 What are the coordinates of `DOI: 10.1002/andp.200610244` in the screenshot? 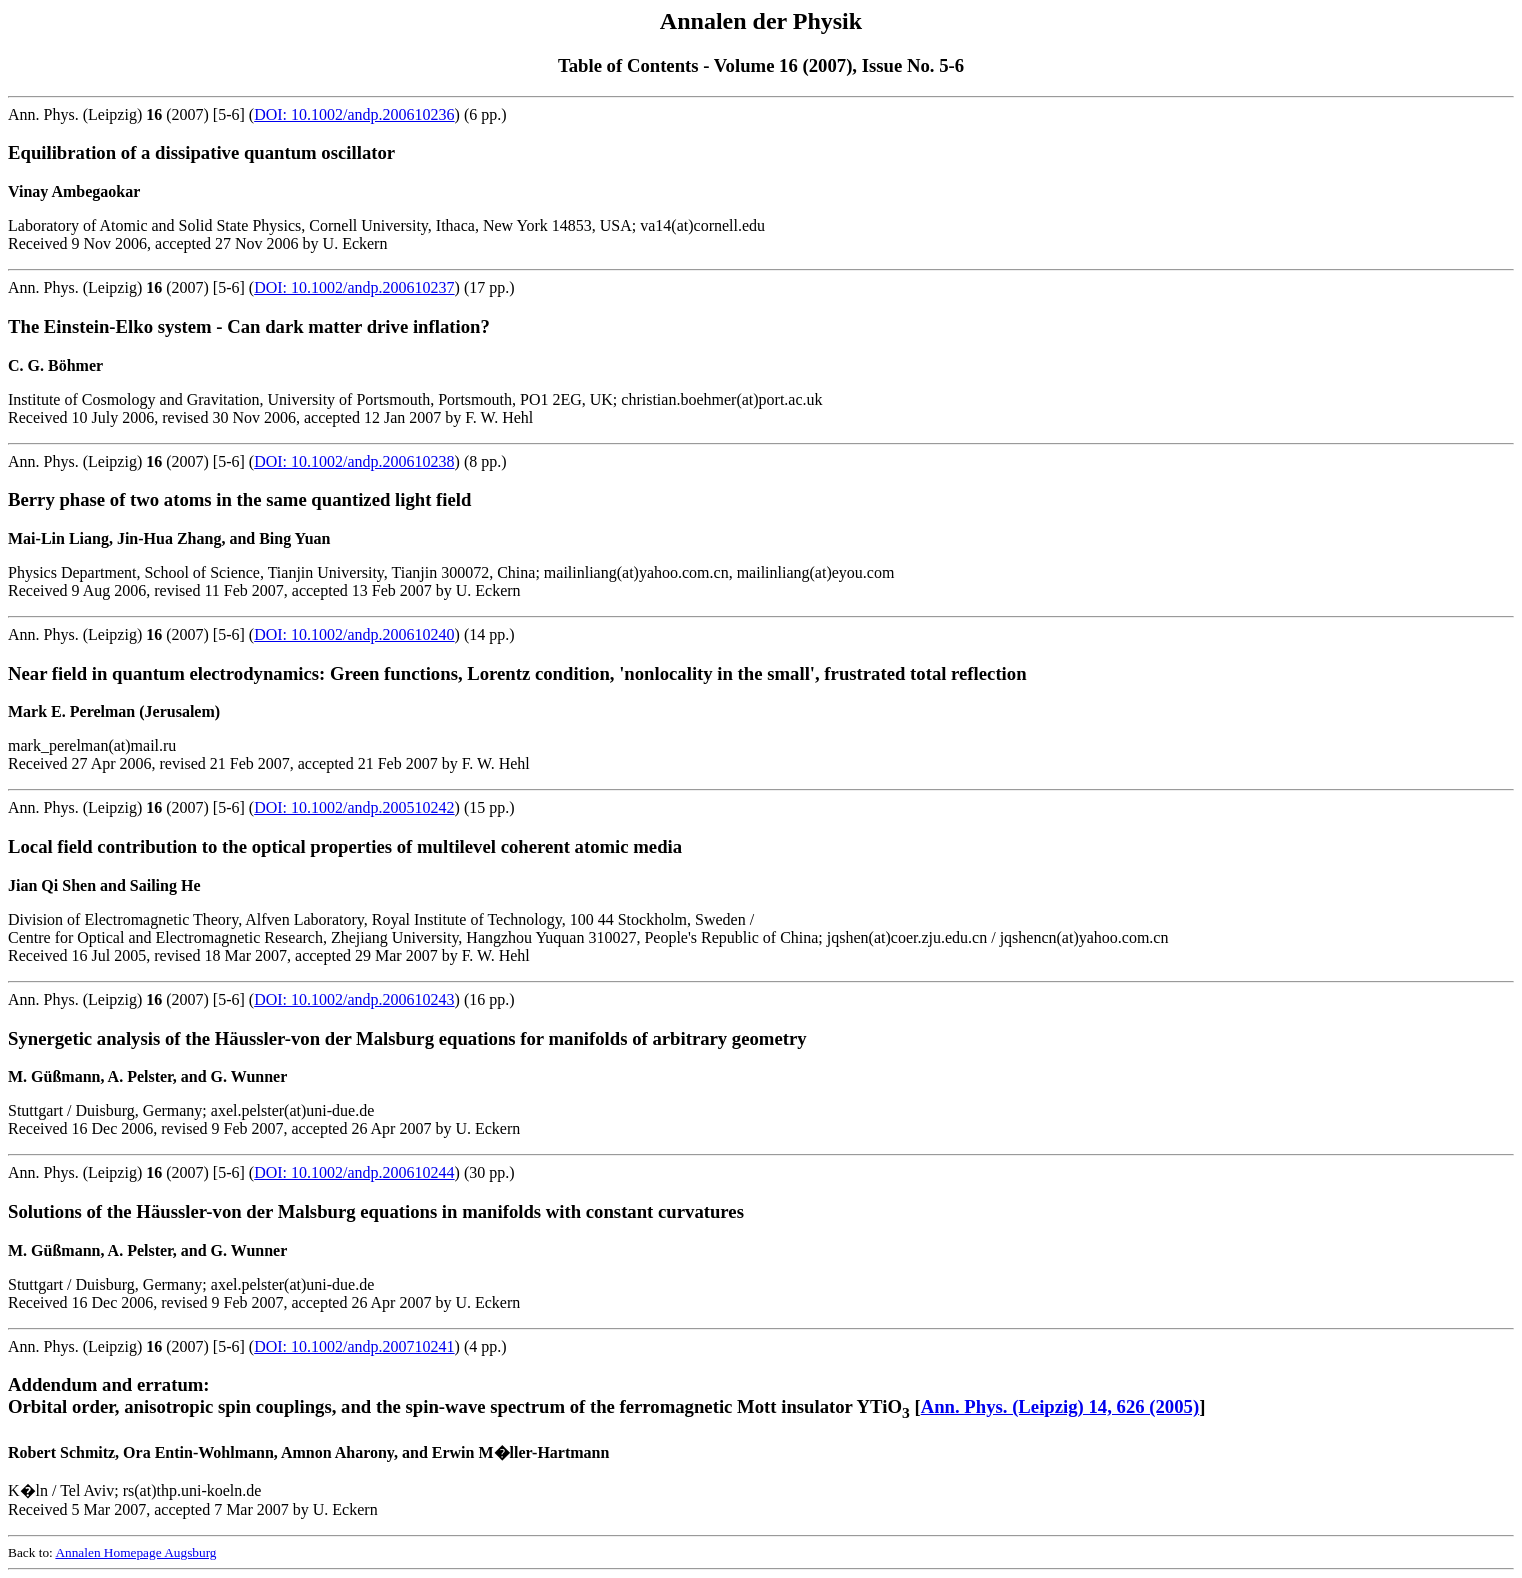 It's located at (354, 1172).